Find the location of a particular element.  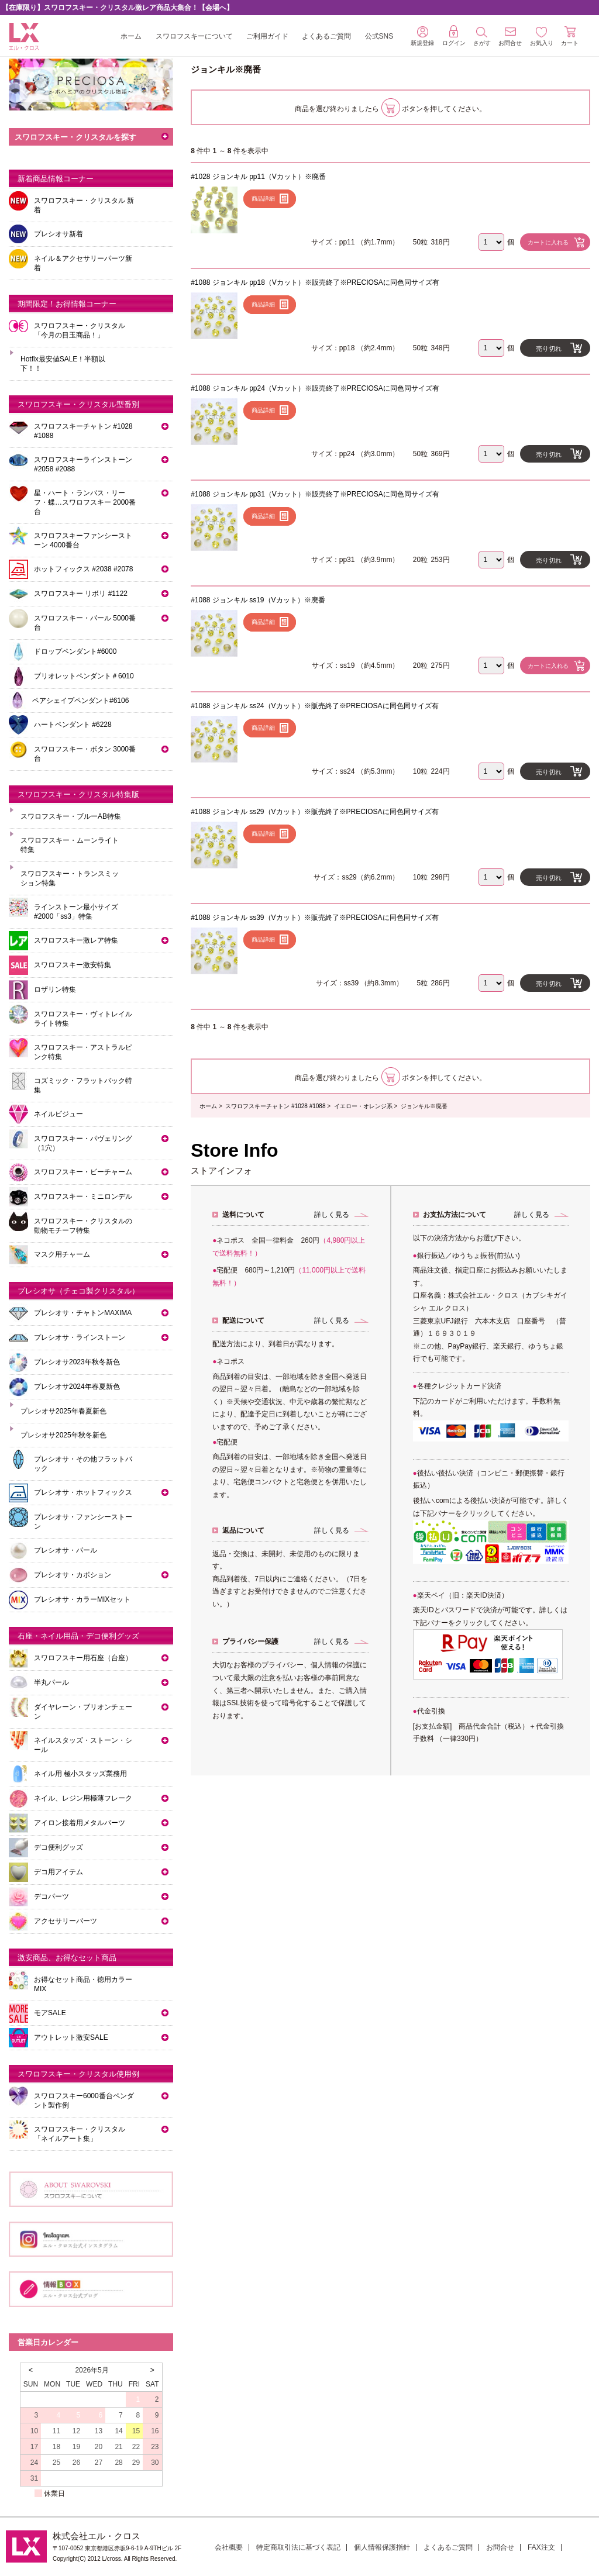

ご利用ガイド is located at coordinates (267, 36).